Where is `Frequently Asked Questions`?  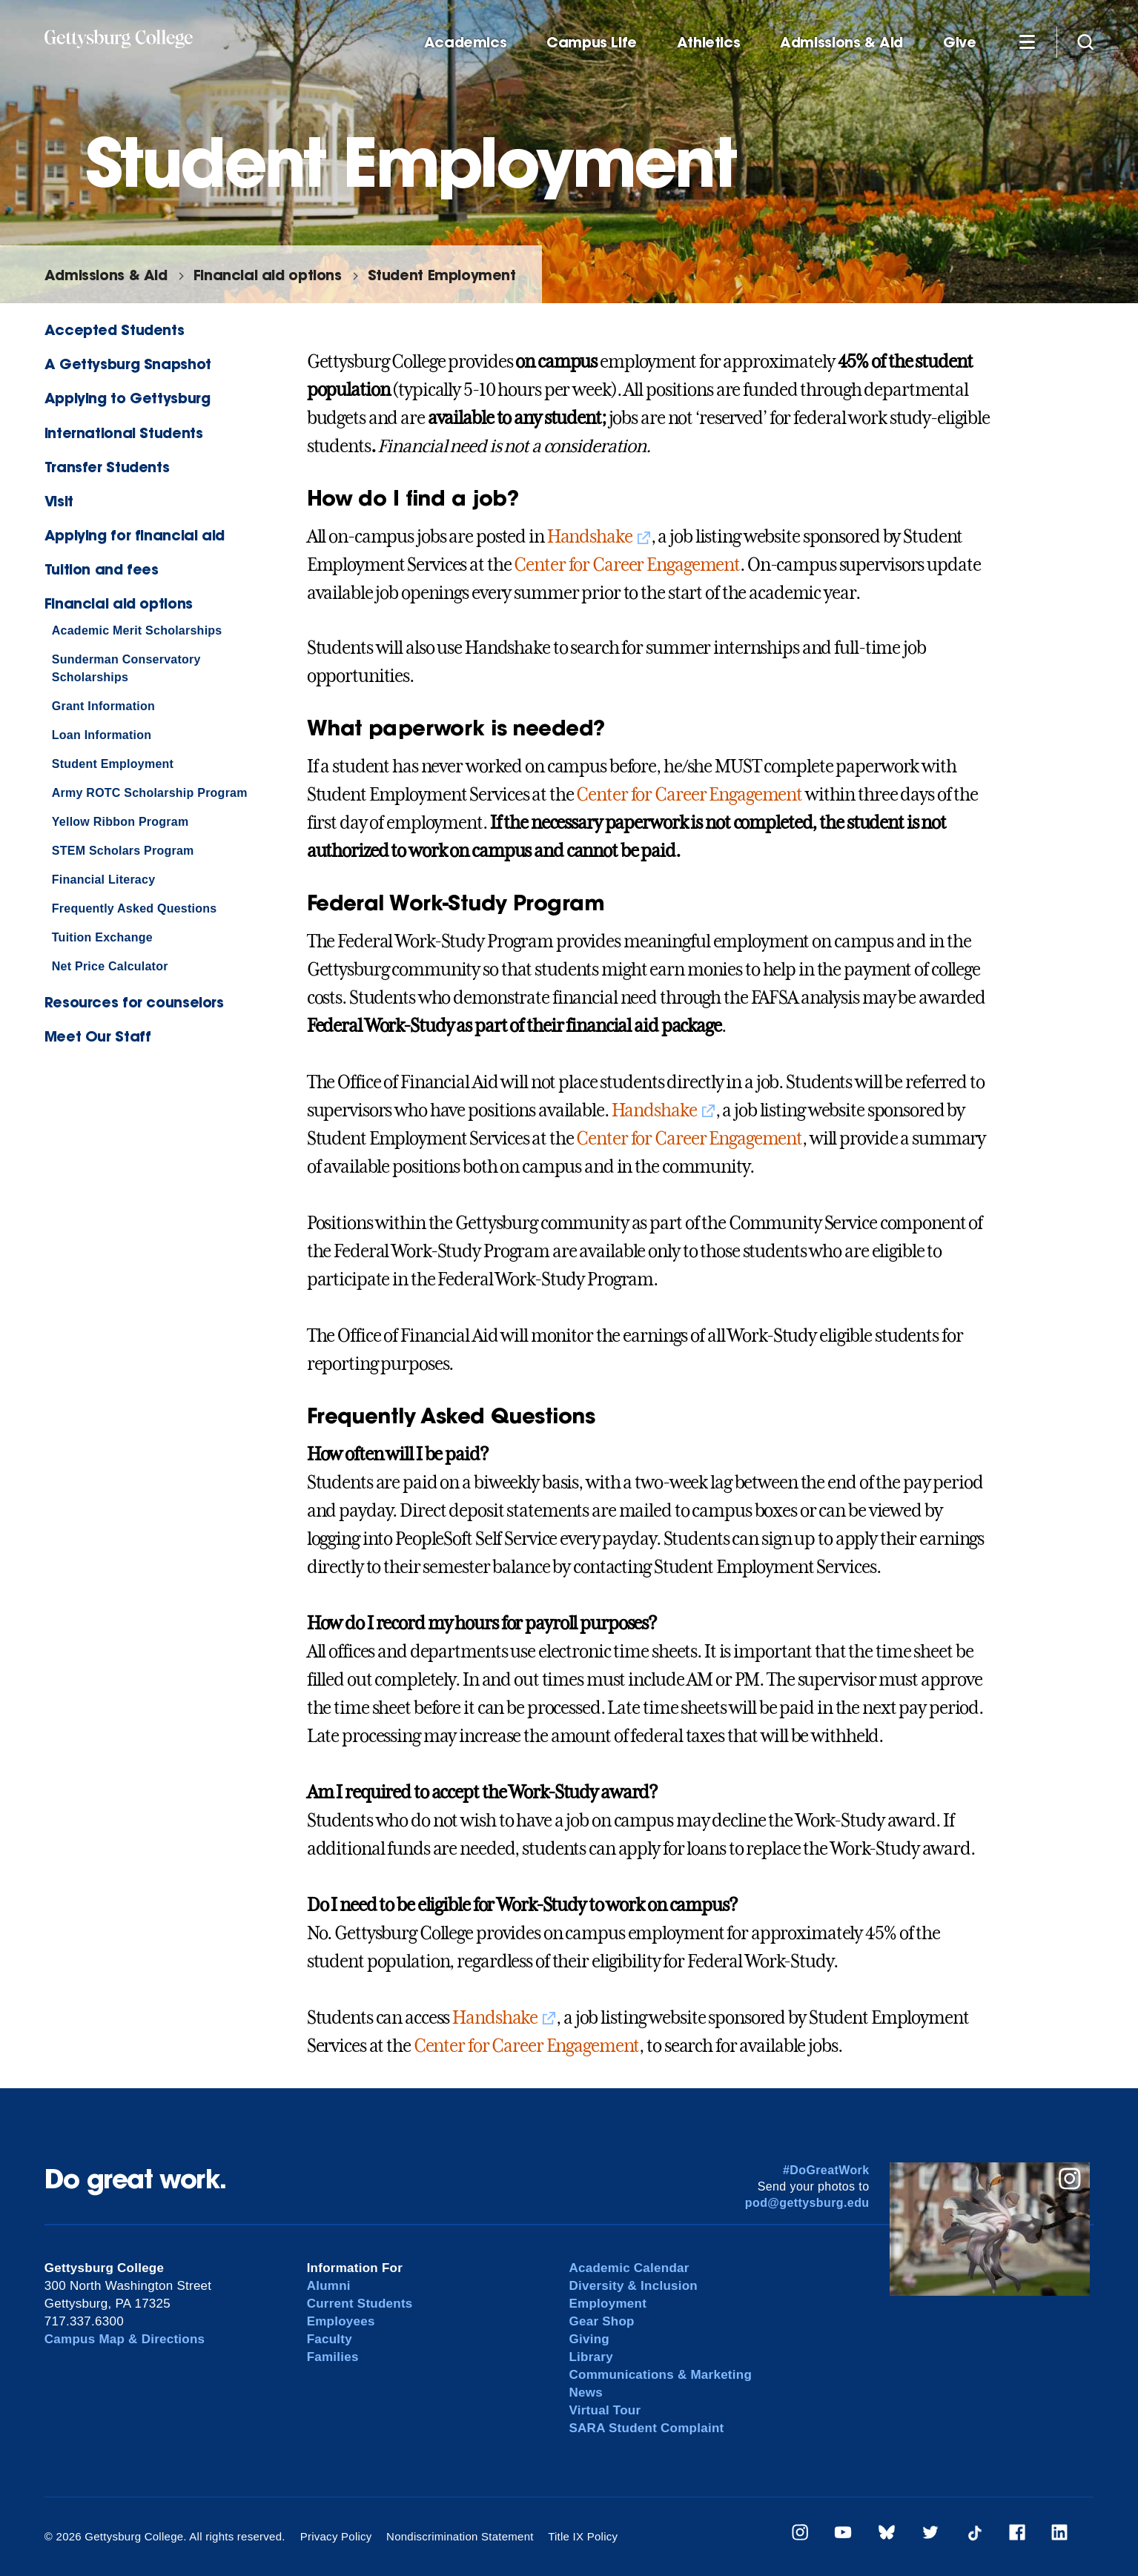 Frequently Asked Questions is located at coordinates (134, 908).